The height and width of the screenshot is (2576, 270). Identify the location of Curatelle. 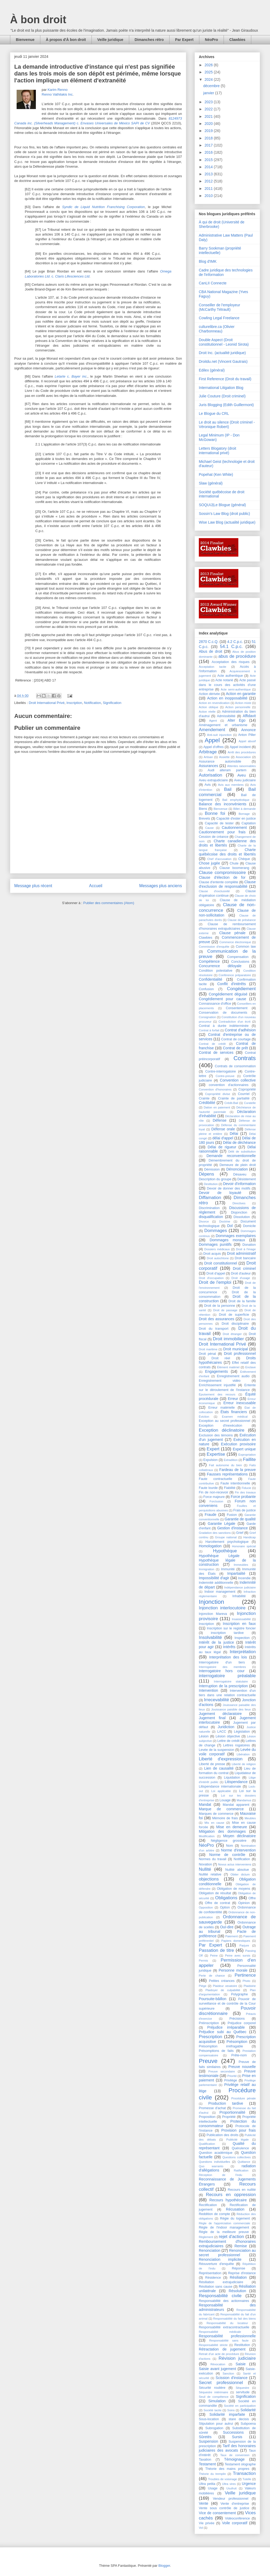
(250, 1102).